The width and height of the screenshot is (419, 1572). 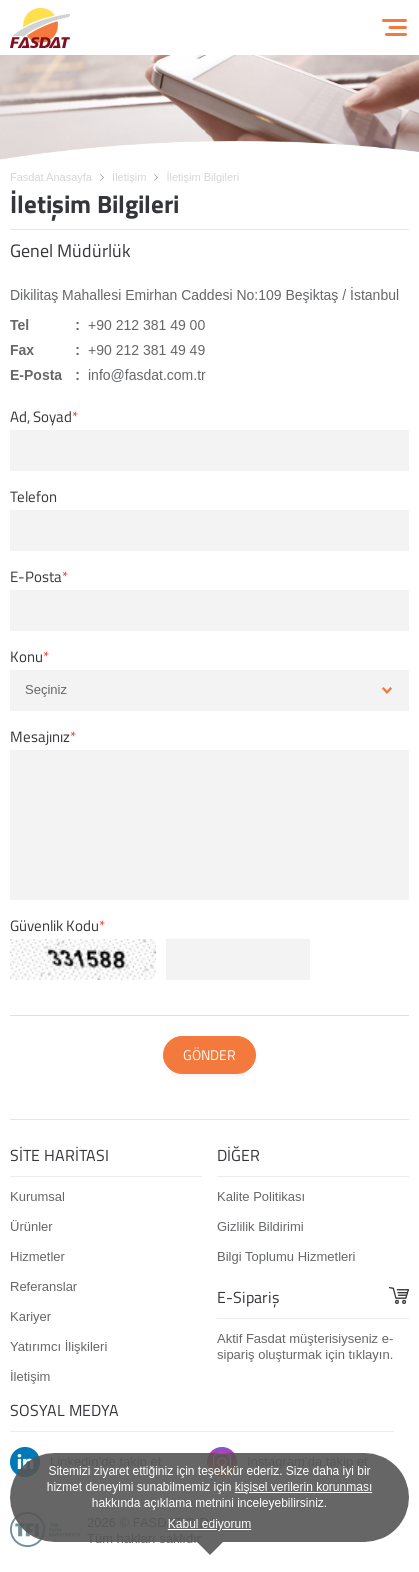 What do you see at coordinates (40, 737) in the screenshot?
I see `Mesajınız` at bounding box center [40, 737].